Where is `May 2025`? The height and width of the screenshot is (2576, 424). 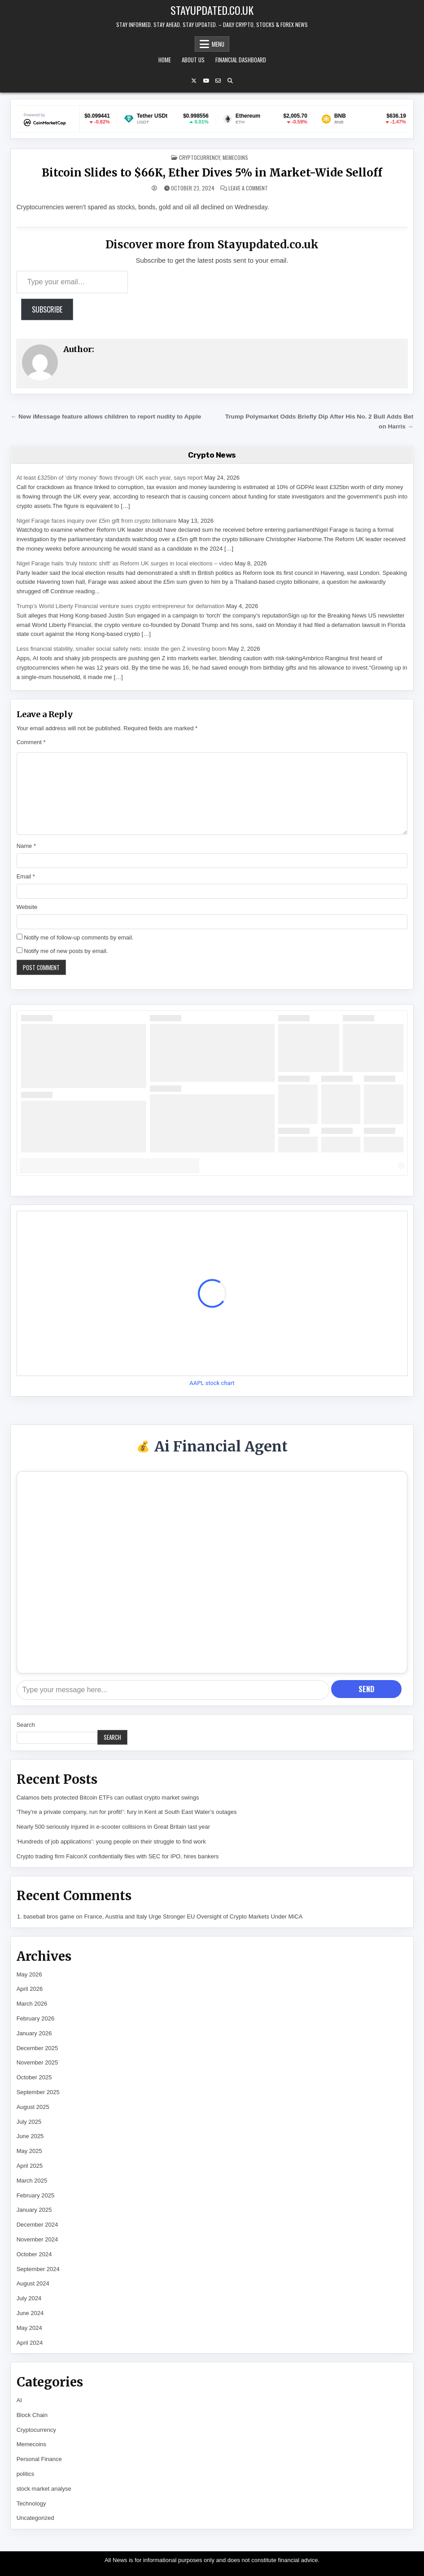 May 2025 is located at coordinates (29, 2151).